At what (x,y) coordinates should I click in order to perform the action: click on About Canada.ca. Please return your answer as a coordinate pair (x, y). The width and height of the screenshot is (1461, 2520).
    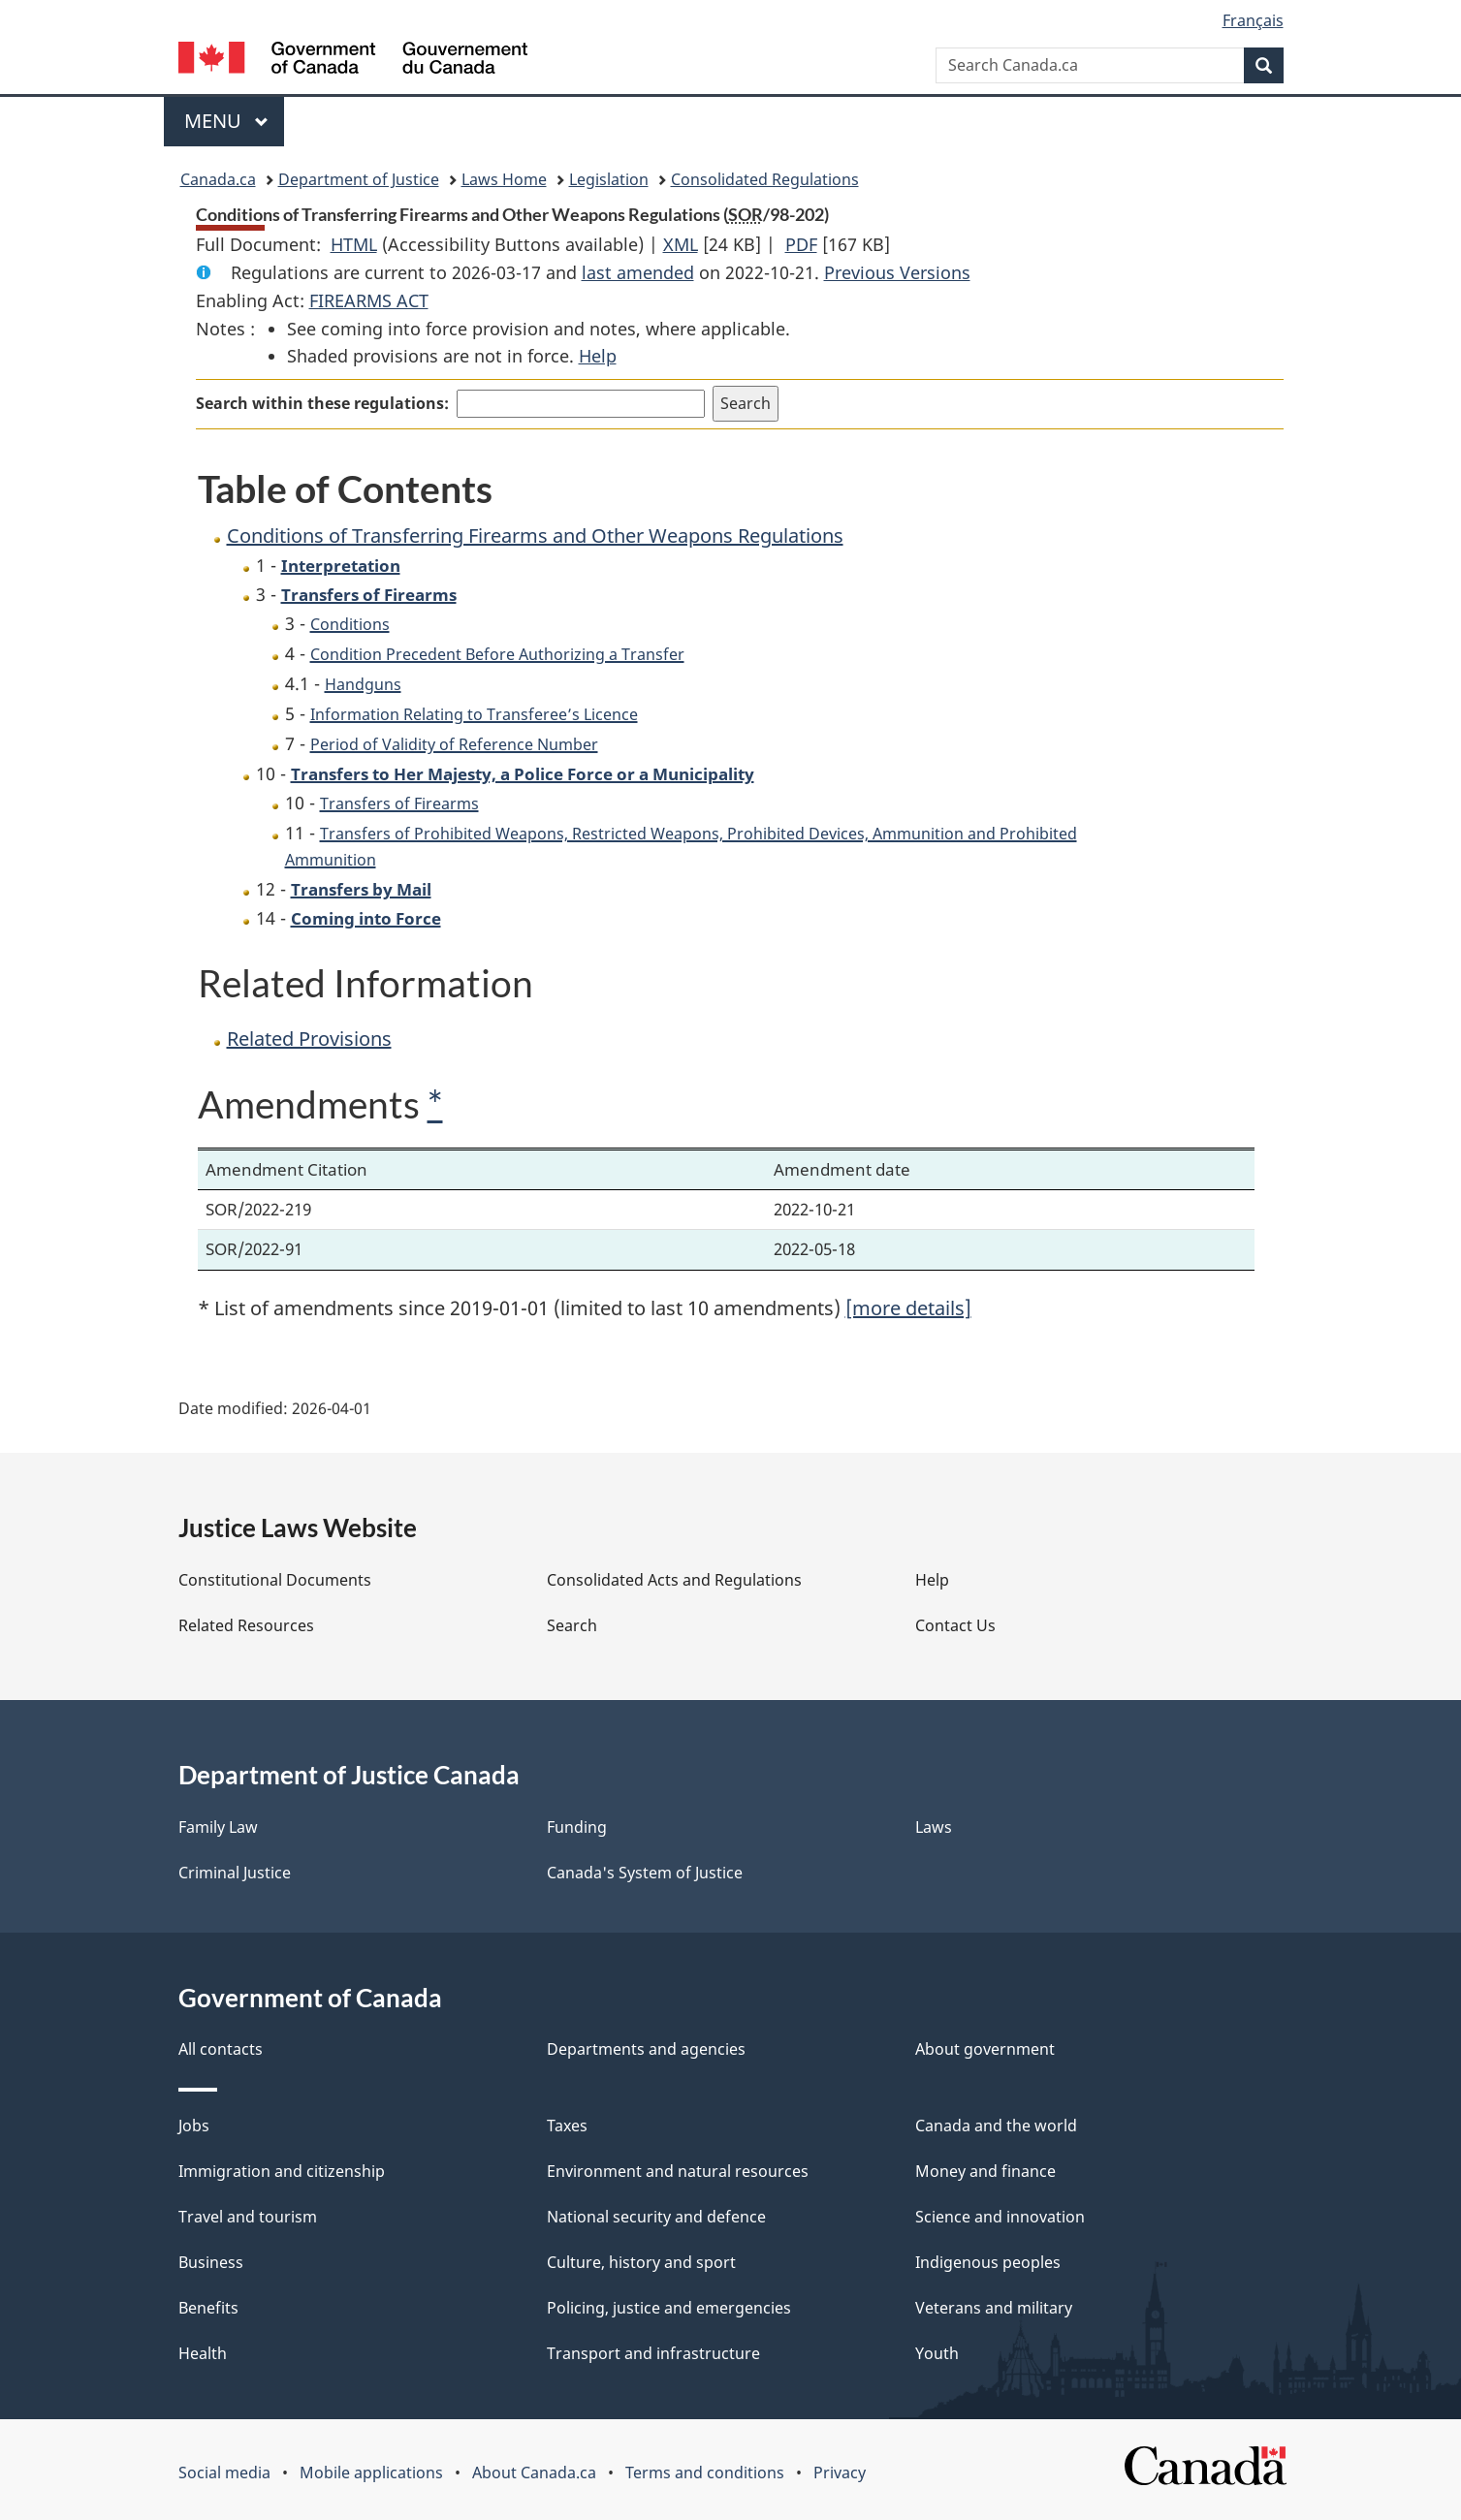
    Looking at the image, I should click on (534, 2472).